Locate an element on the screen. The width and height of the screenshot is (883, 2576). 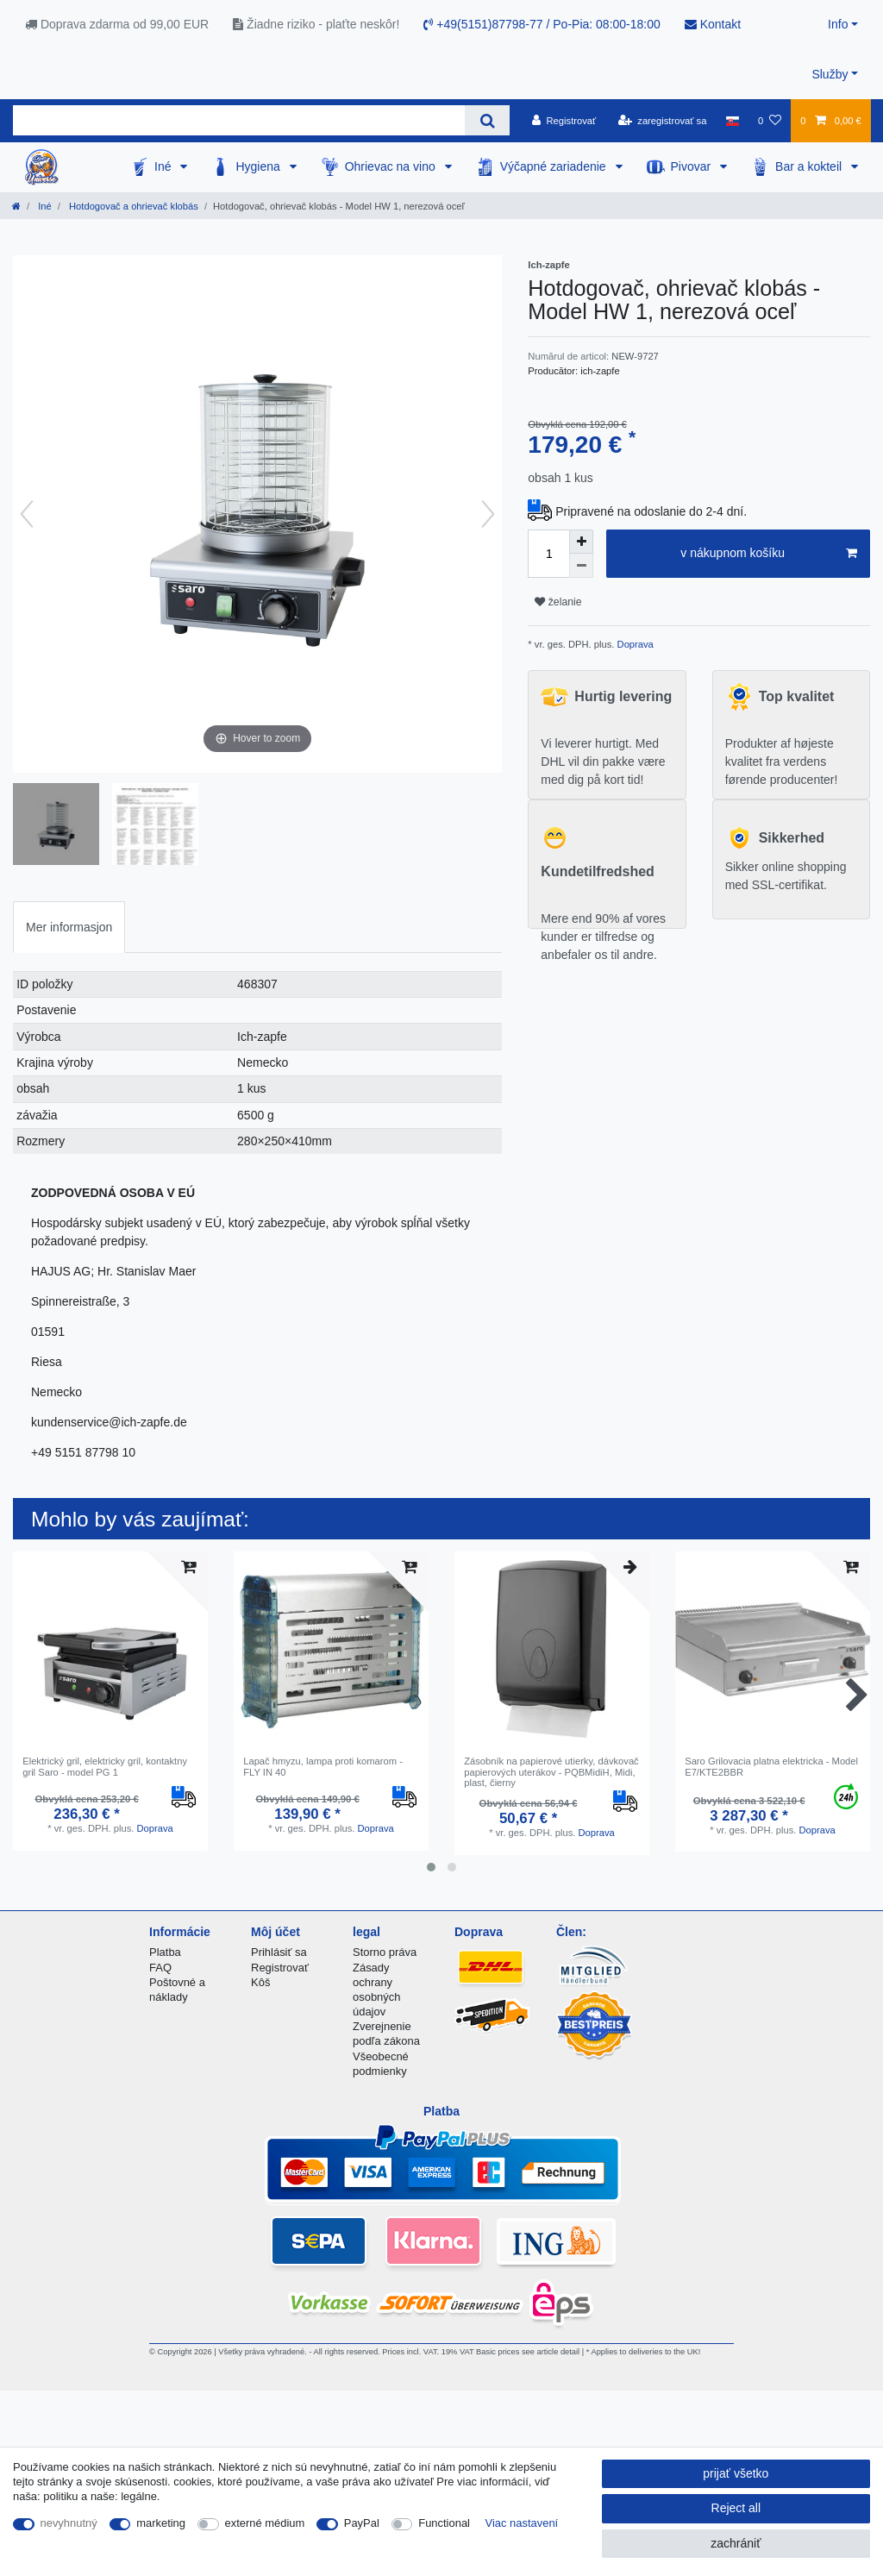
Registrovať is located at coordinates (280, 1967).